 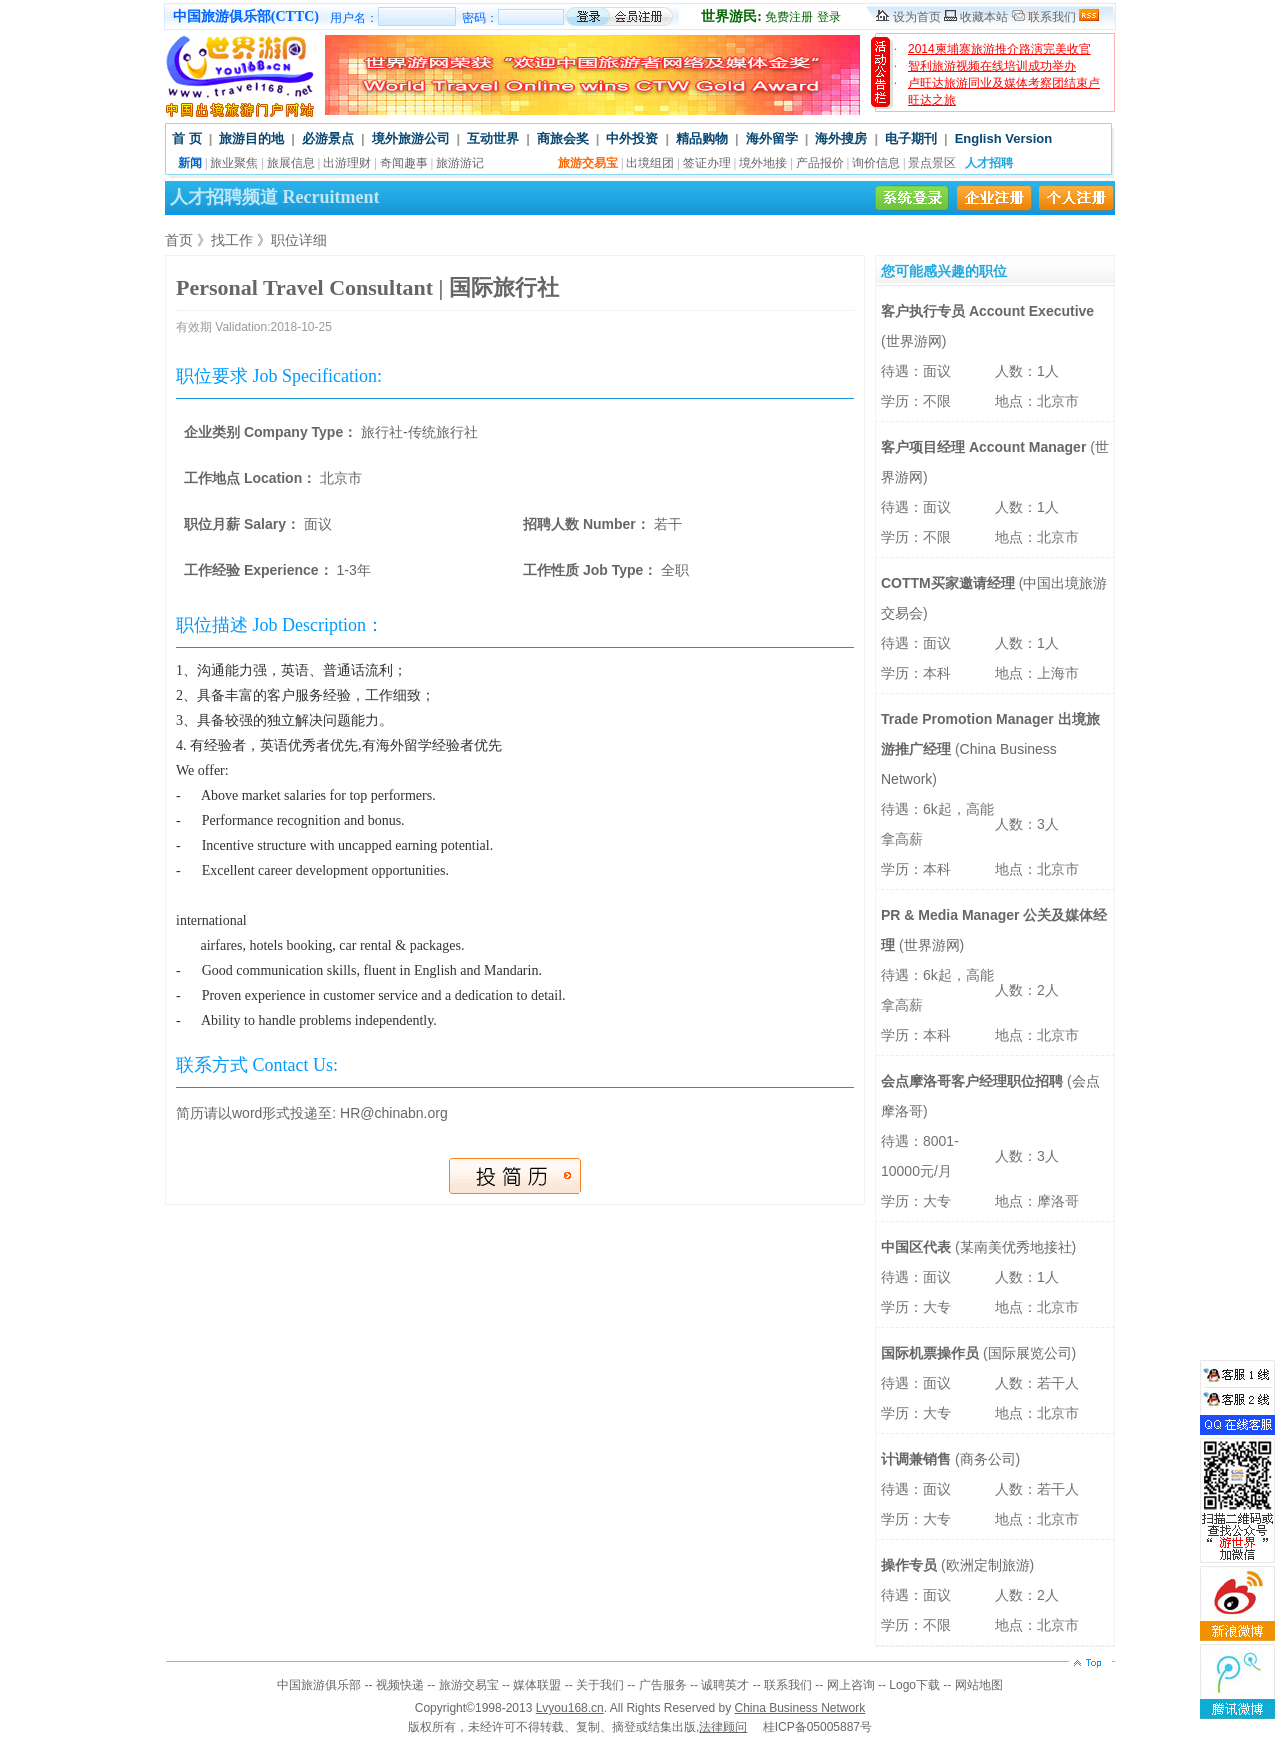 What do you see at coordinates (1004, 91) in the screenshot?
I see `卢旺达旅游同业及媒体考察团结束卢旺达之旅` at bounding box center [1004, 91].